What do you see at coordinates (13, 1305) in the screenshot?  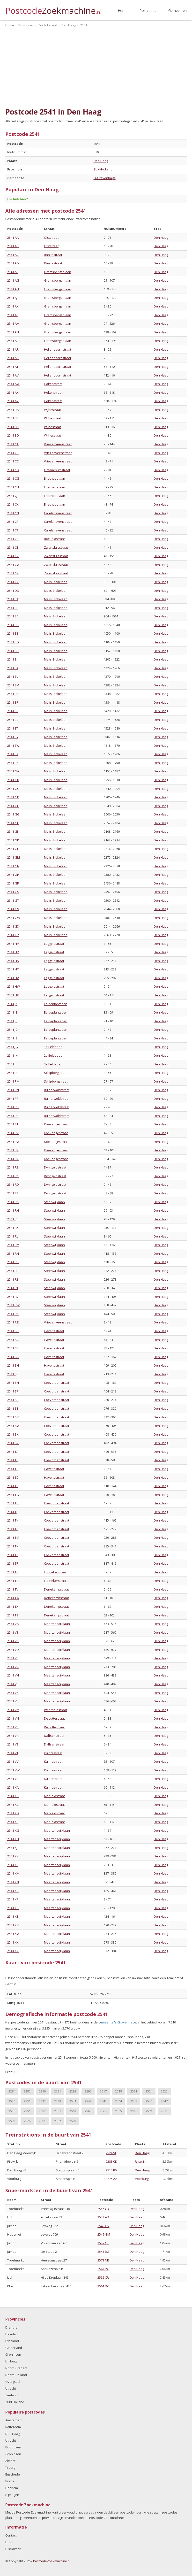 I see `2541 RW` at bounding box center [13, 1305].